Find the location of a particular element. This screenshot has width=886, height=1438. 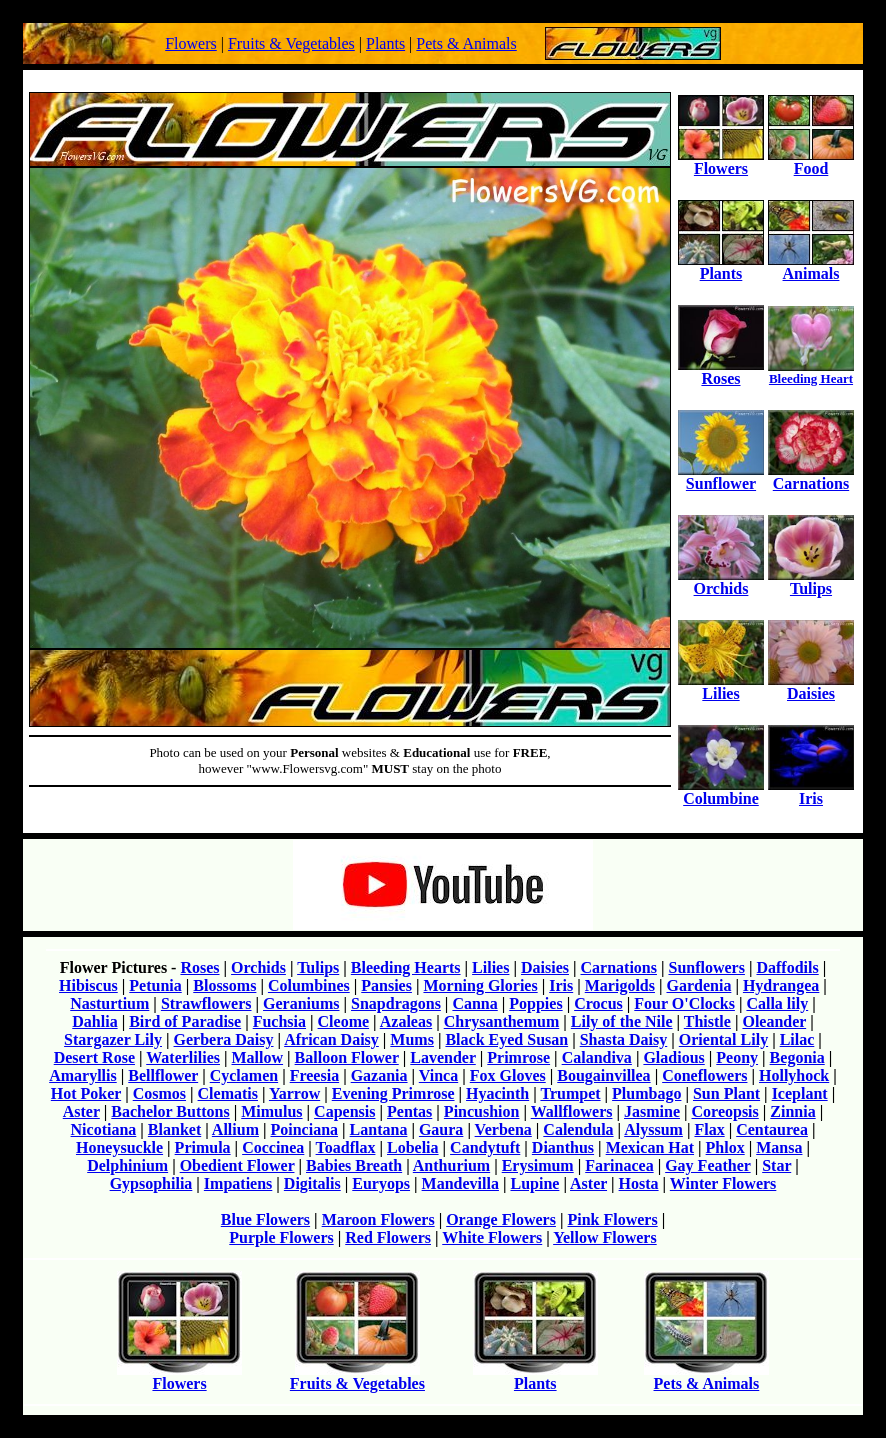

Yellow Flowers is located at coordinates (605, 1237).